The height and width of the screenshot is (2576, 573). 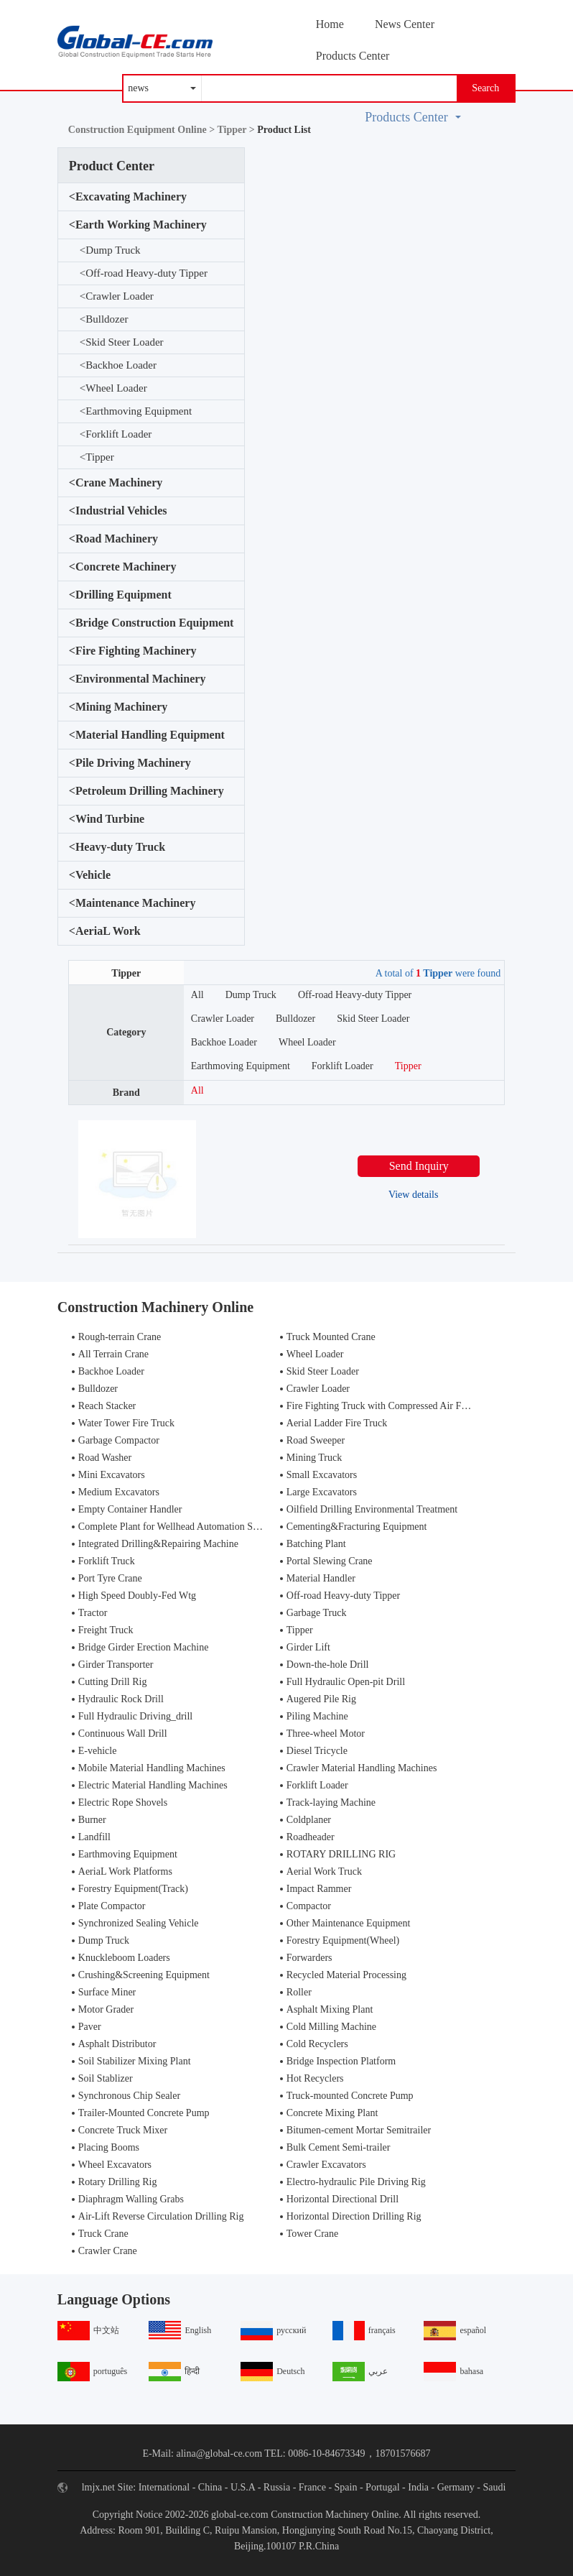 What do you see at coordinates (106, 1561) in the screenshot?
I see `Forklift Truck` at bounding box center [106, 1561].